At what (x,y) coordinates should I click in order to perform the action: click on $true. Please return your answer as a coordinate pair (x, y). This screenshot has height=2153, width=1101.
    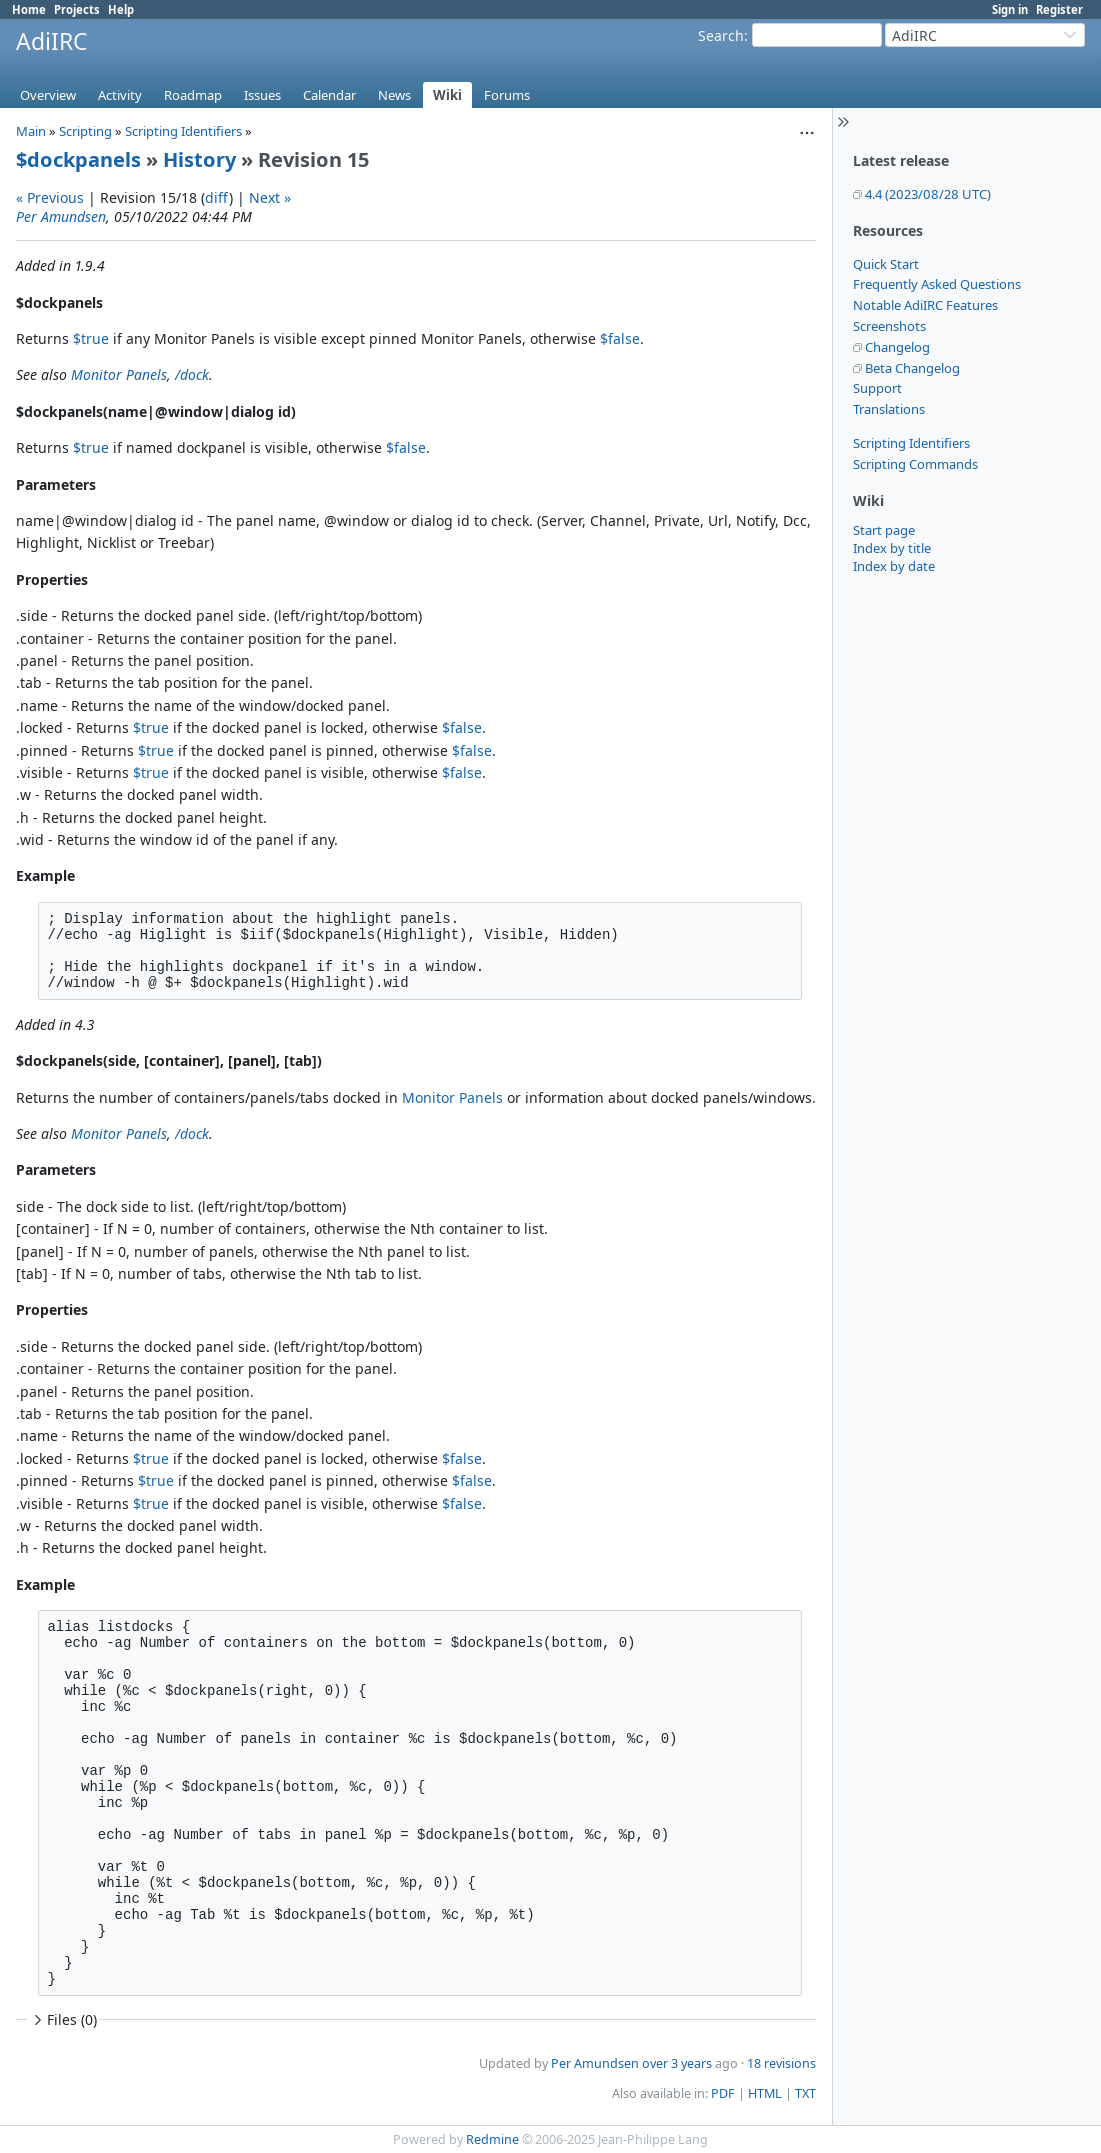
    Looking at the image, I should click on (91, 338).